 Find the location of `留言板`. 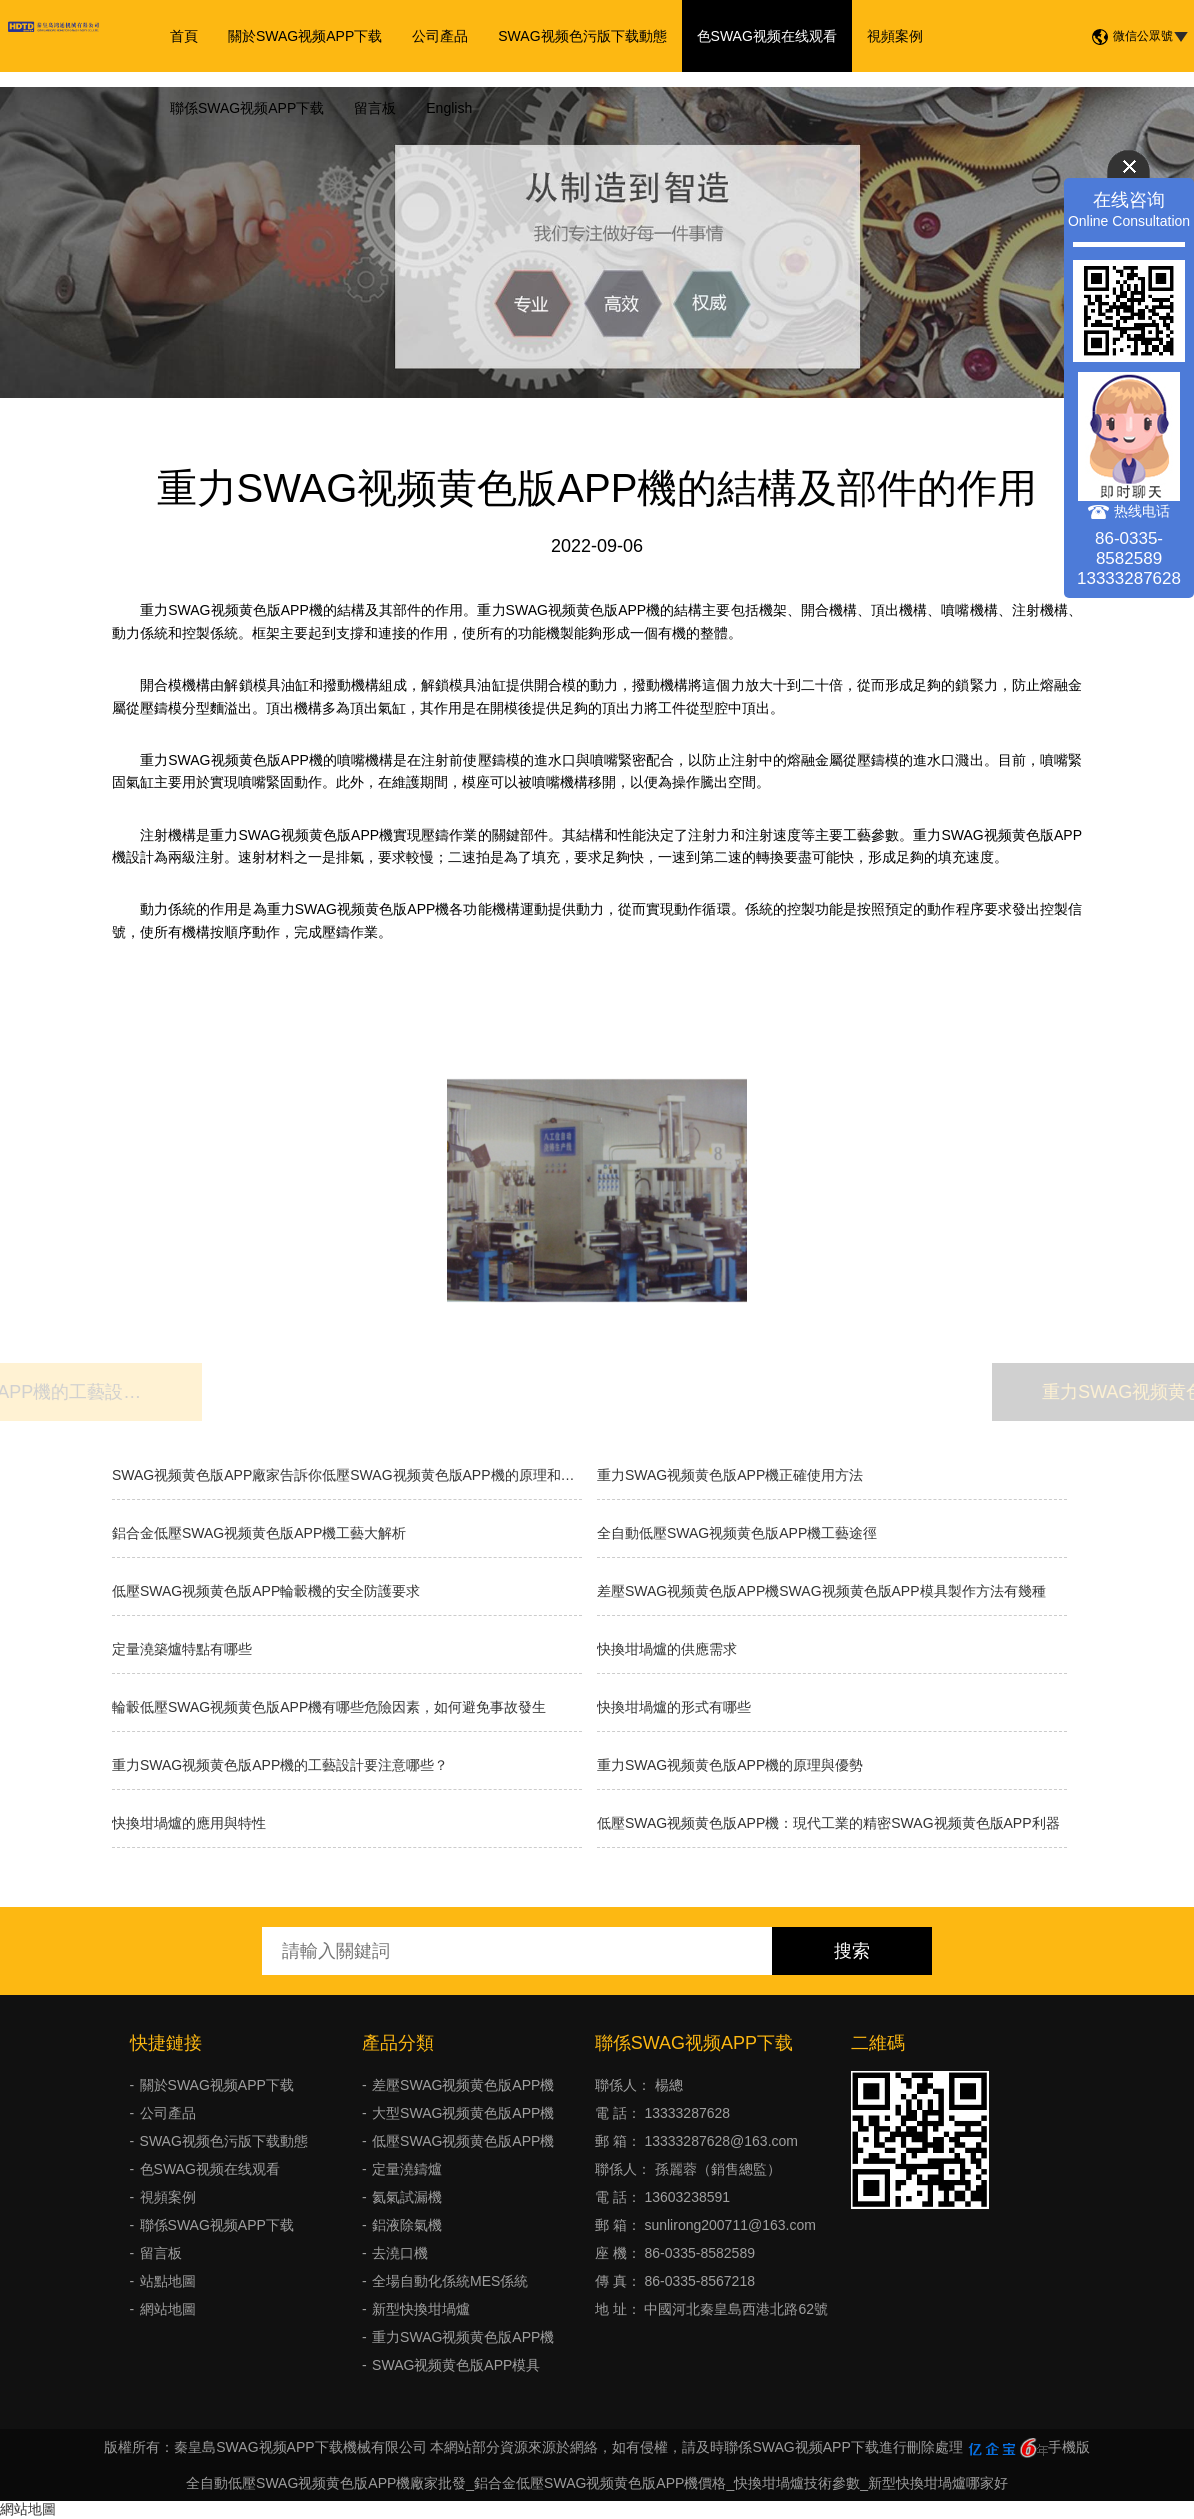

留言板 is located at coordinates (375, 108).